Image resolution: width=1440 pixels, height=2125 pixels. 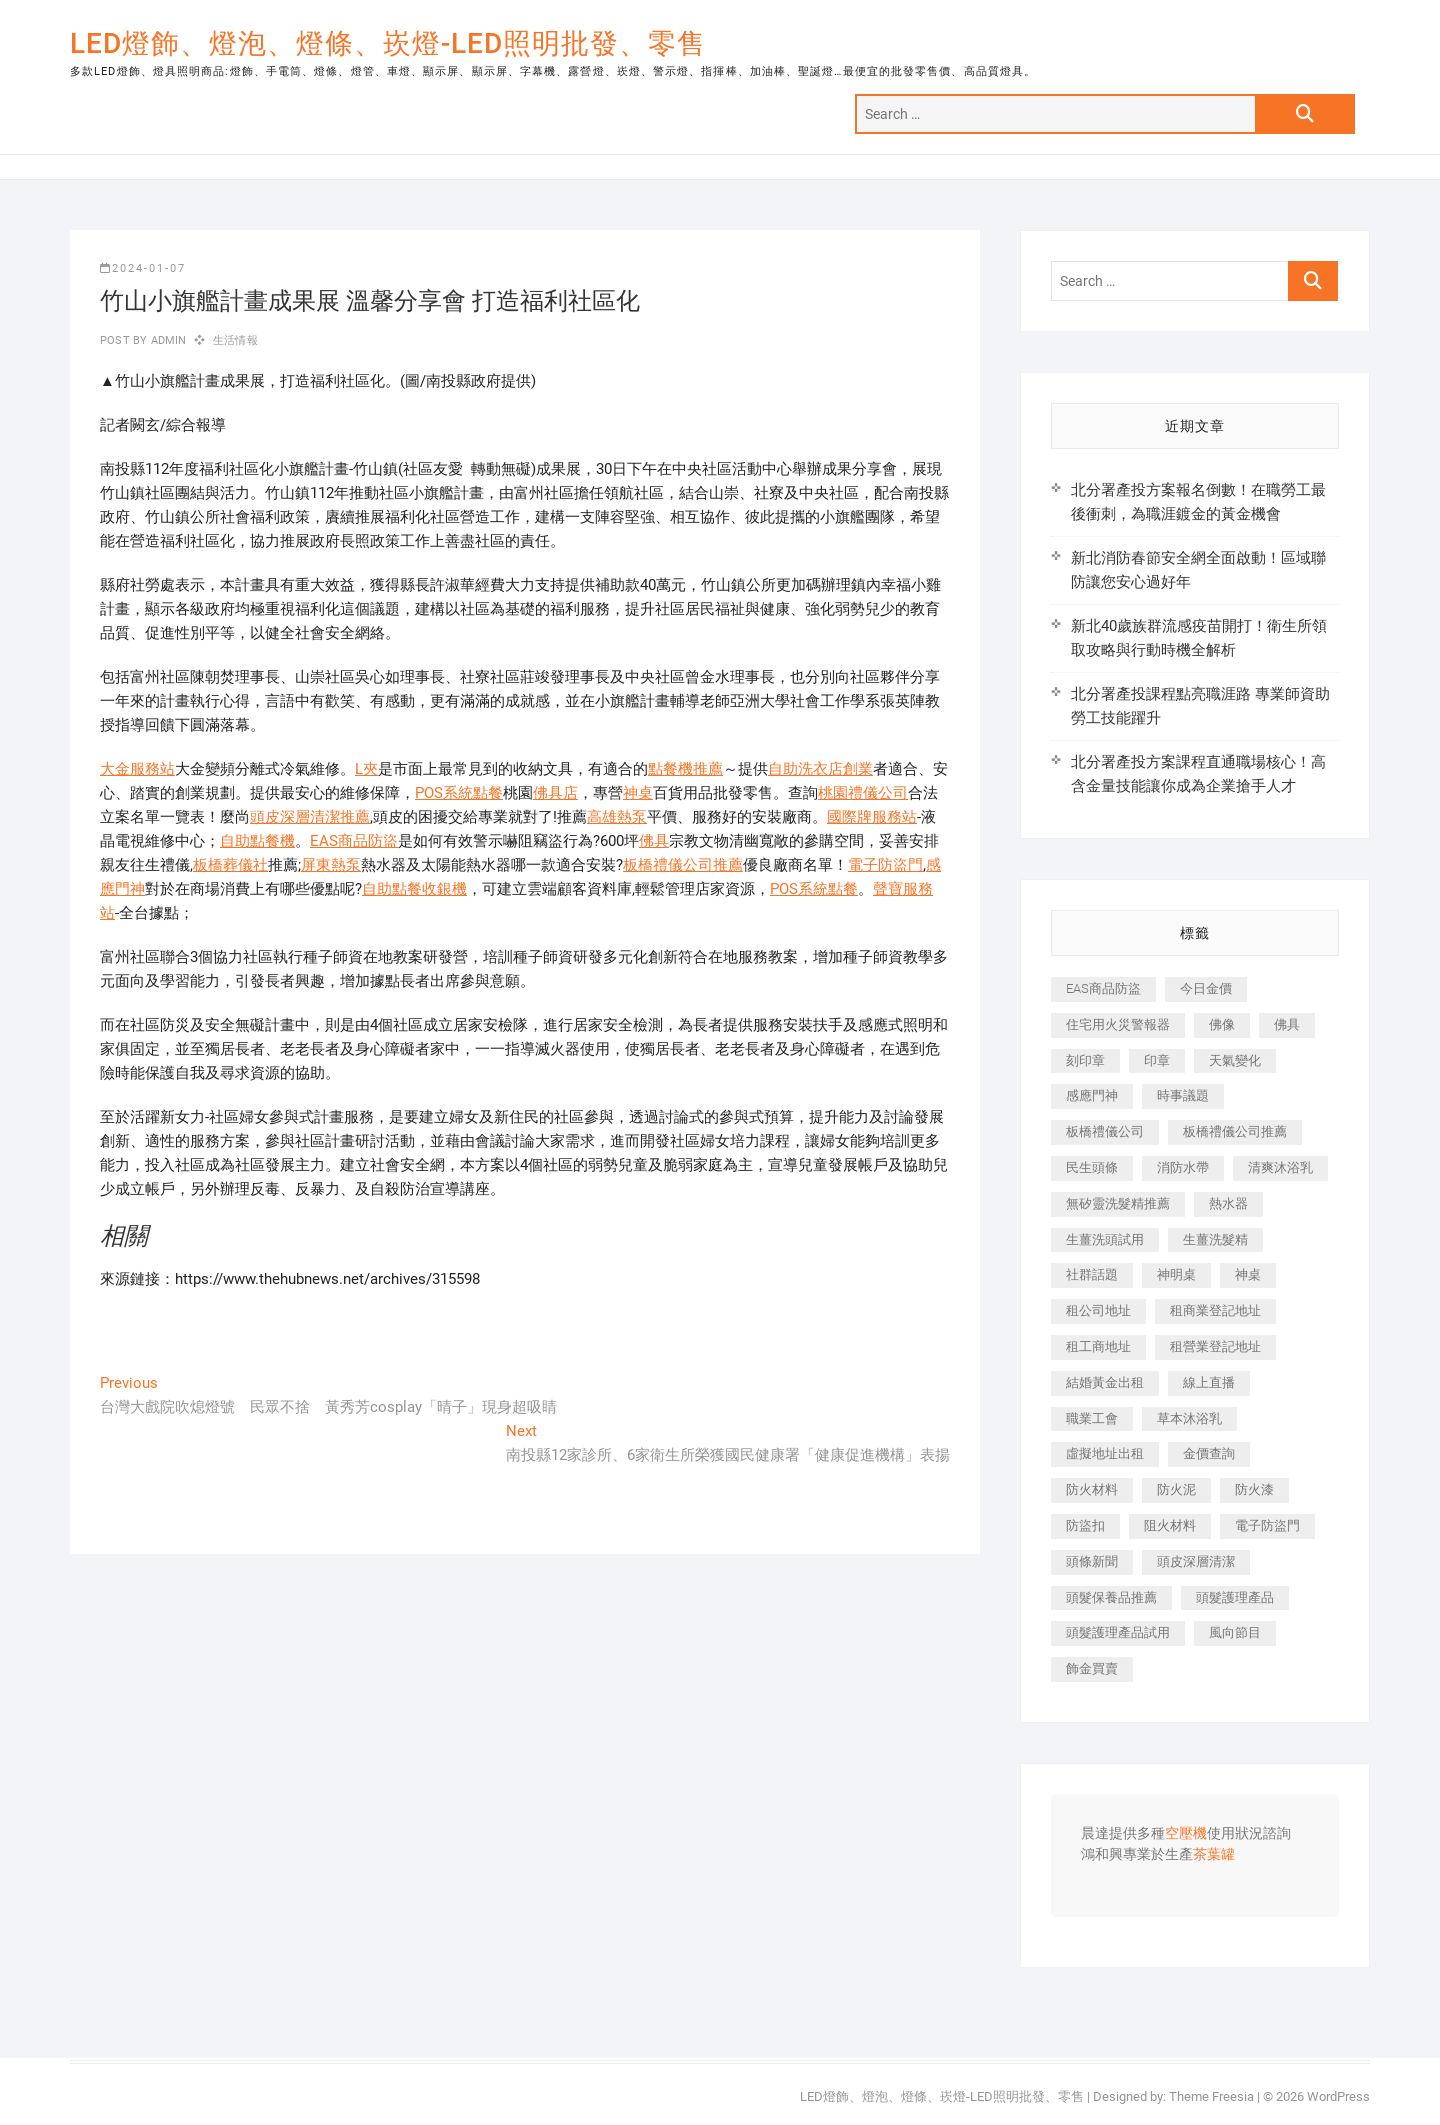 I want to click on 佛具店, so click(x=555, y=793).